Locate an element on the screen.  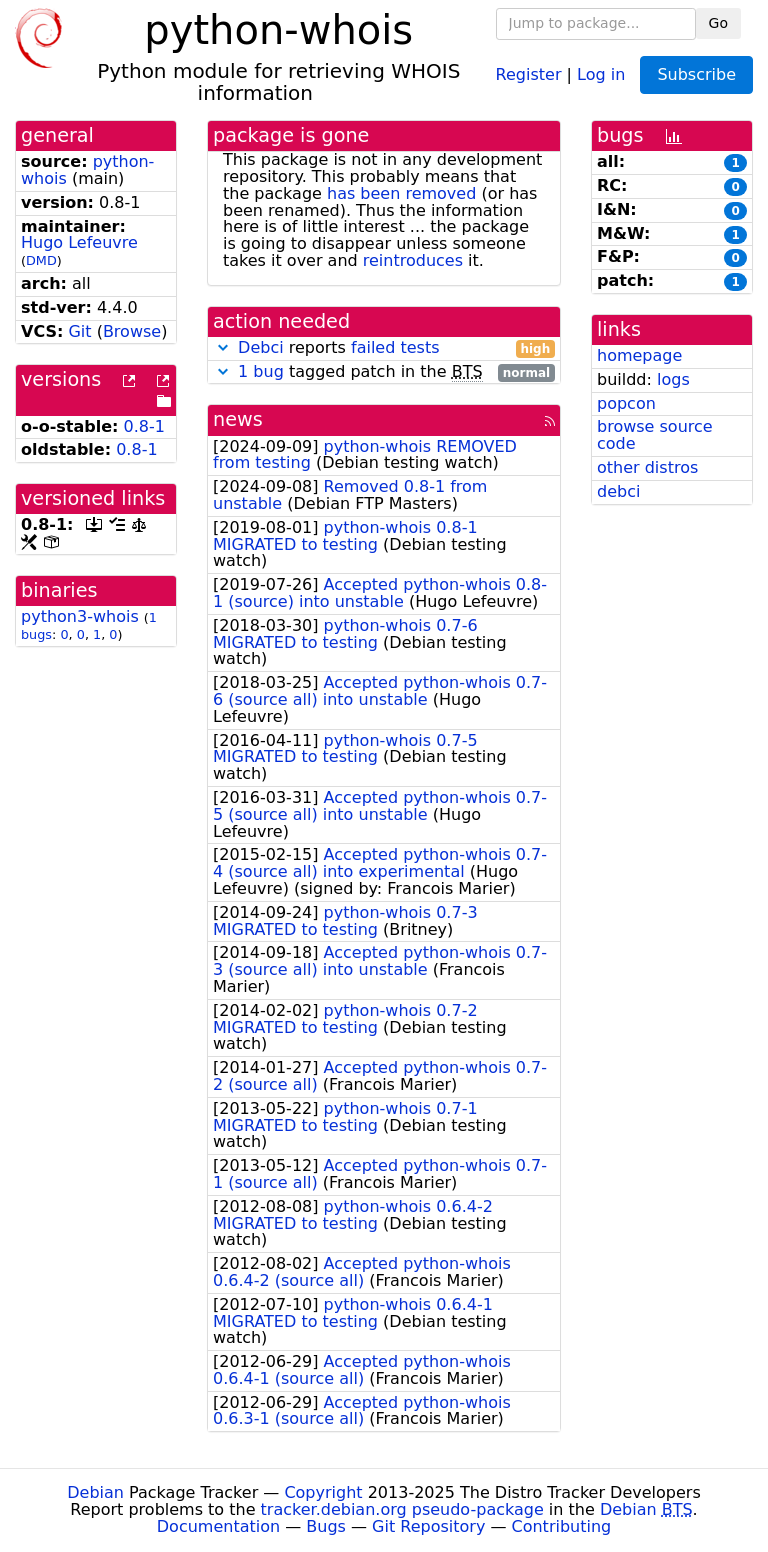
Git Repository is located at coordinates (428, 1526).